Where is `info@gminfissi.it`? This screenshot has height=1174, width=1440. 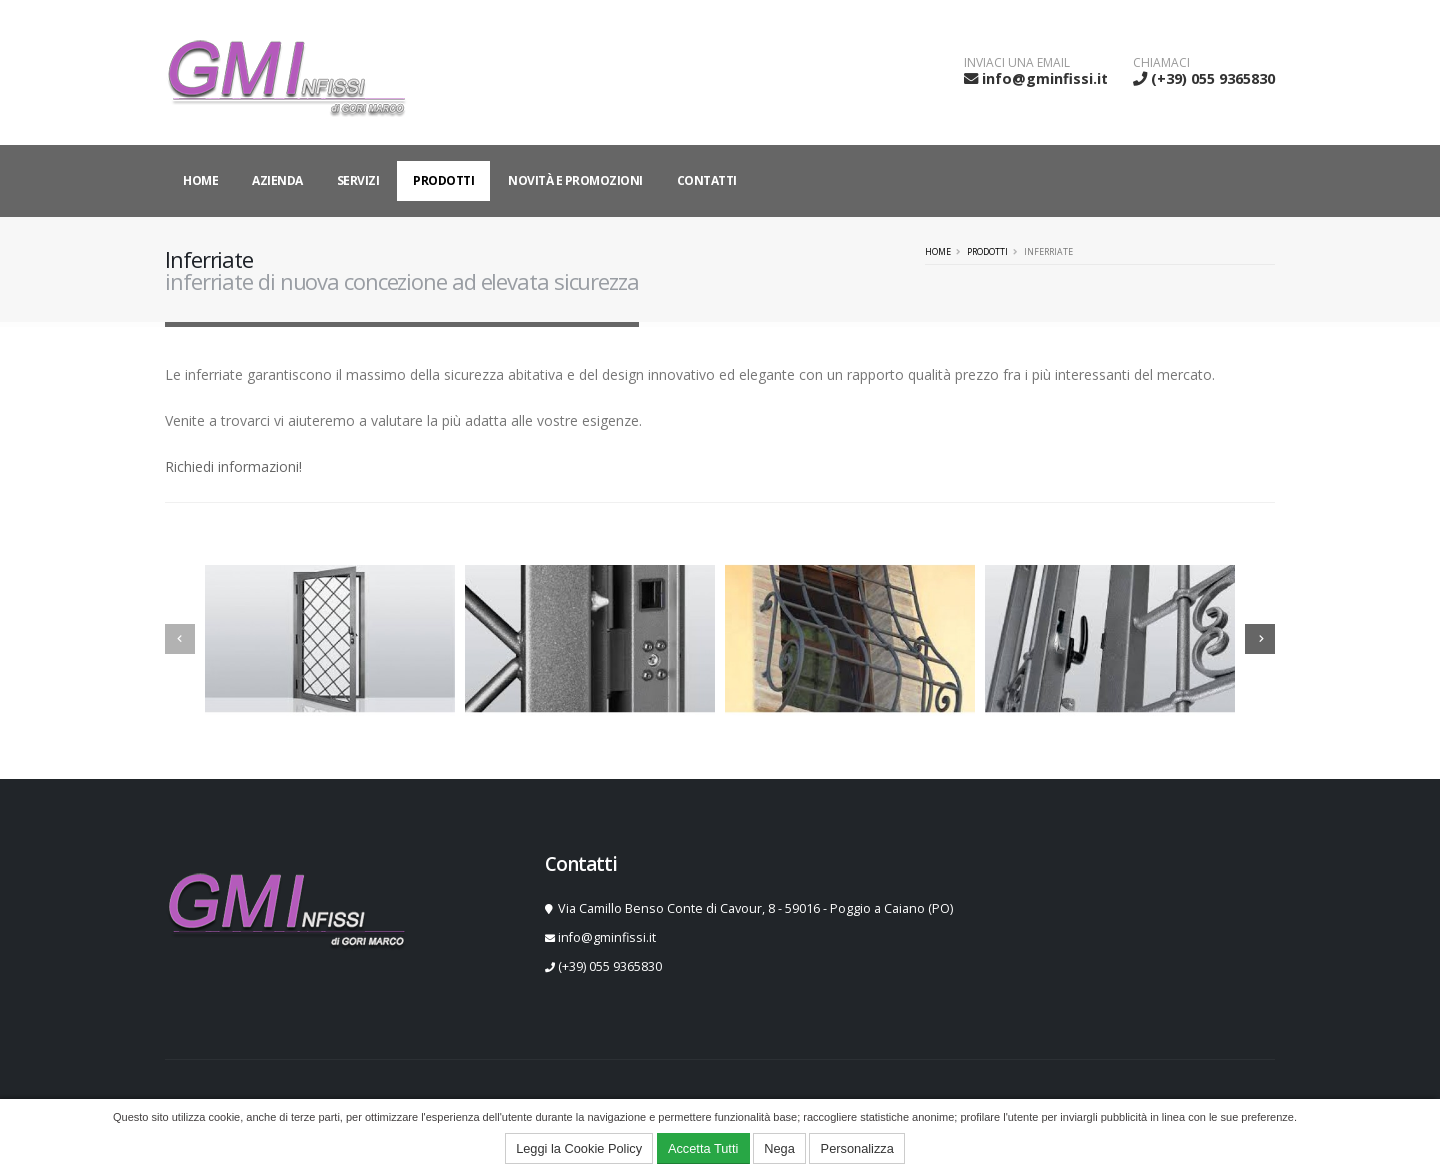
info@gminfissi.it is located at coordinates (1045, 78).